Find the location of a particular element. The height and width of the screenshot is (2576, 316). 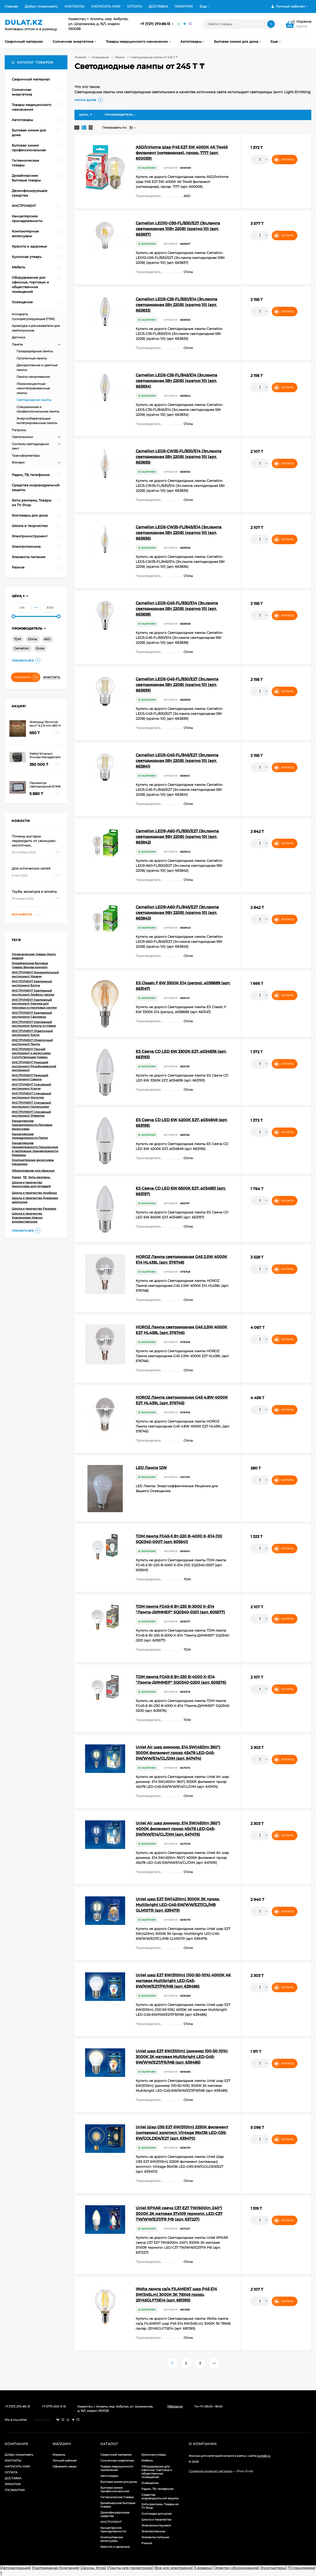

[Спецодежда] is located at coordinates (302, 2568).